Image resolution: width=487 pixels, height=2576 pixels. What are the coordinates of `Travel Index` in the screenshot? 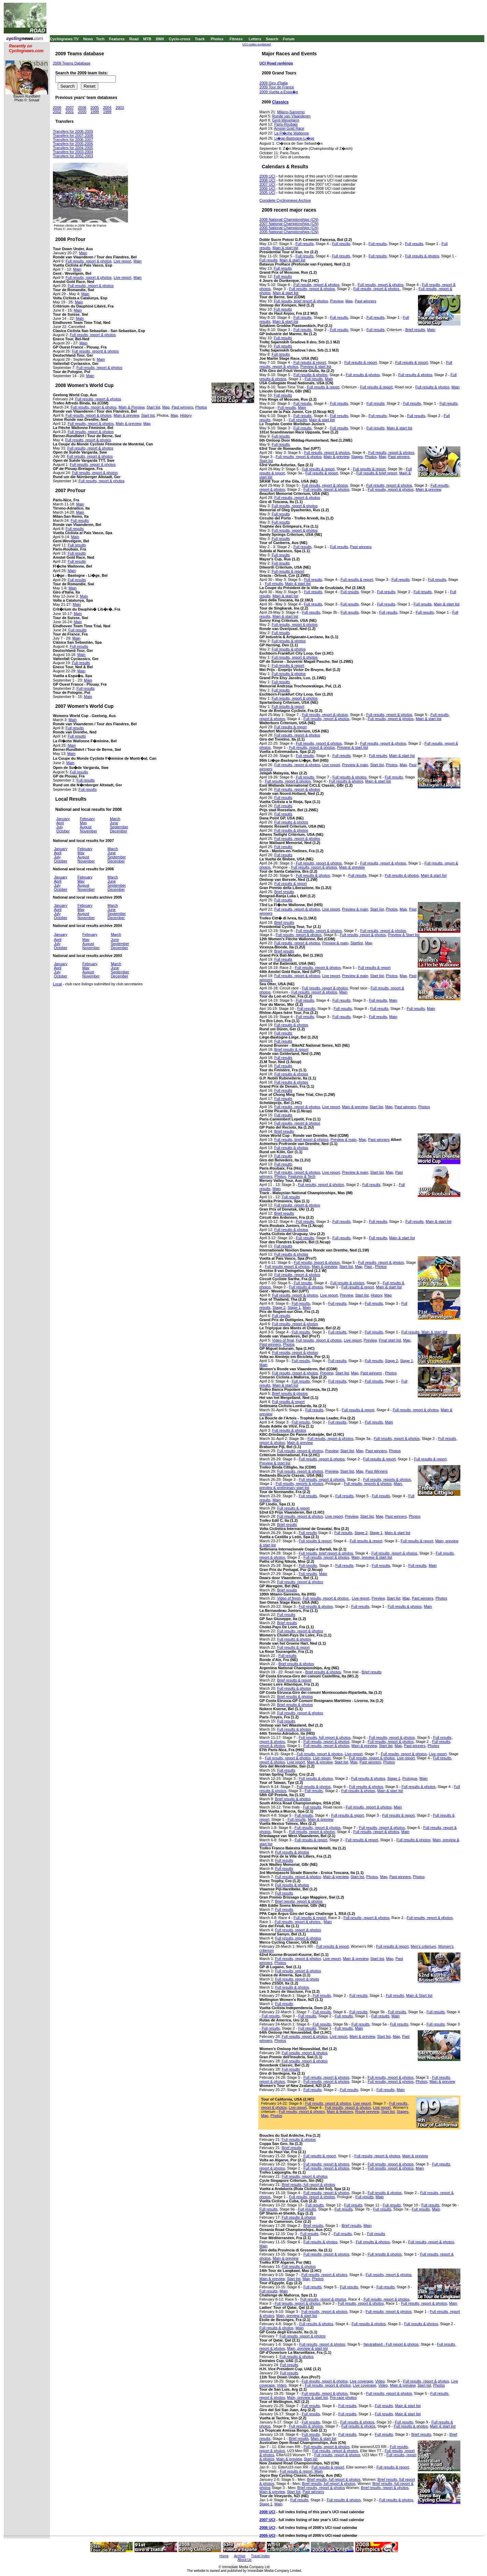 It's located at (260, 2556).